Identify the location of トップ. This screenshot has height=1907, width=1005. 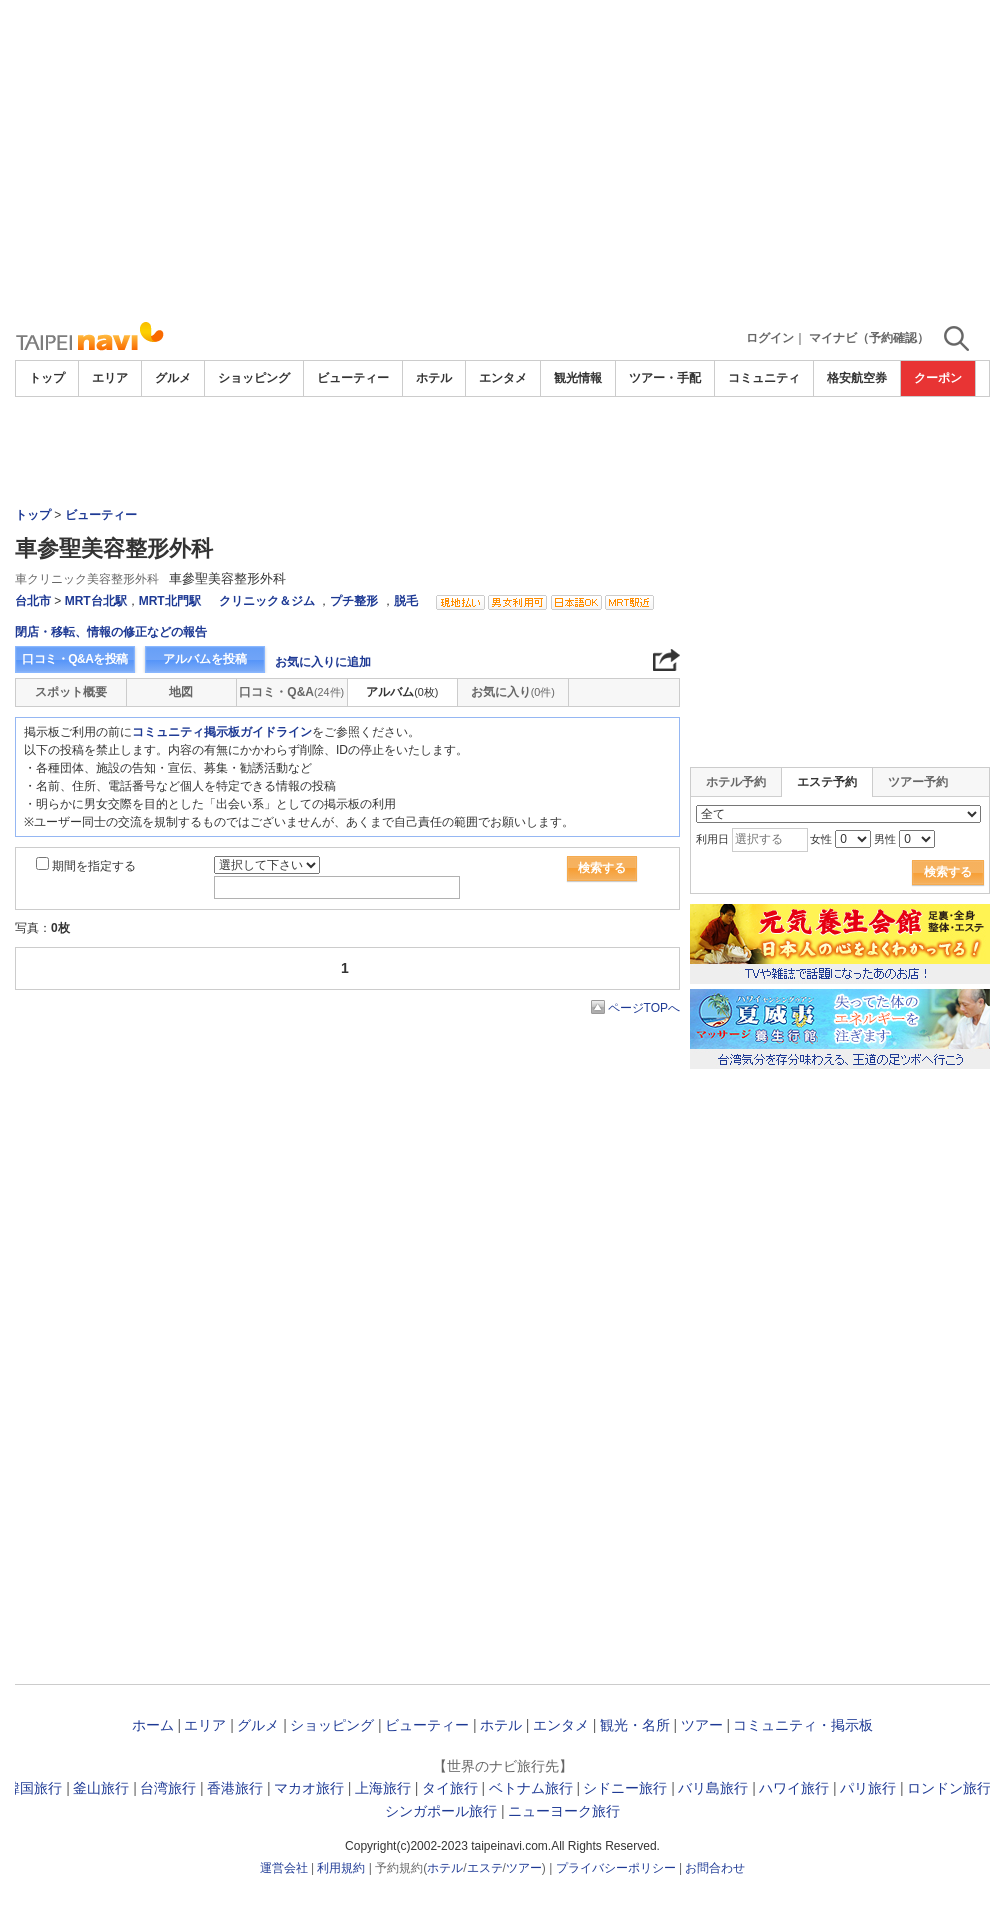
(47, 378).